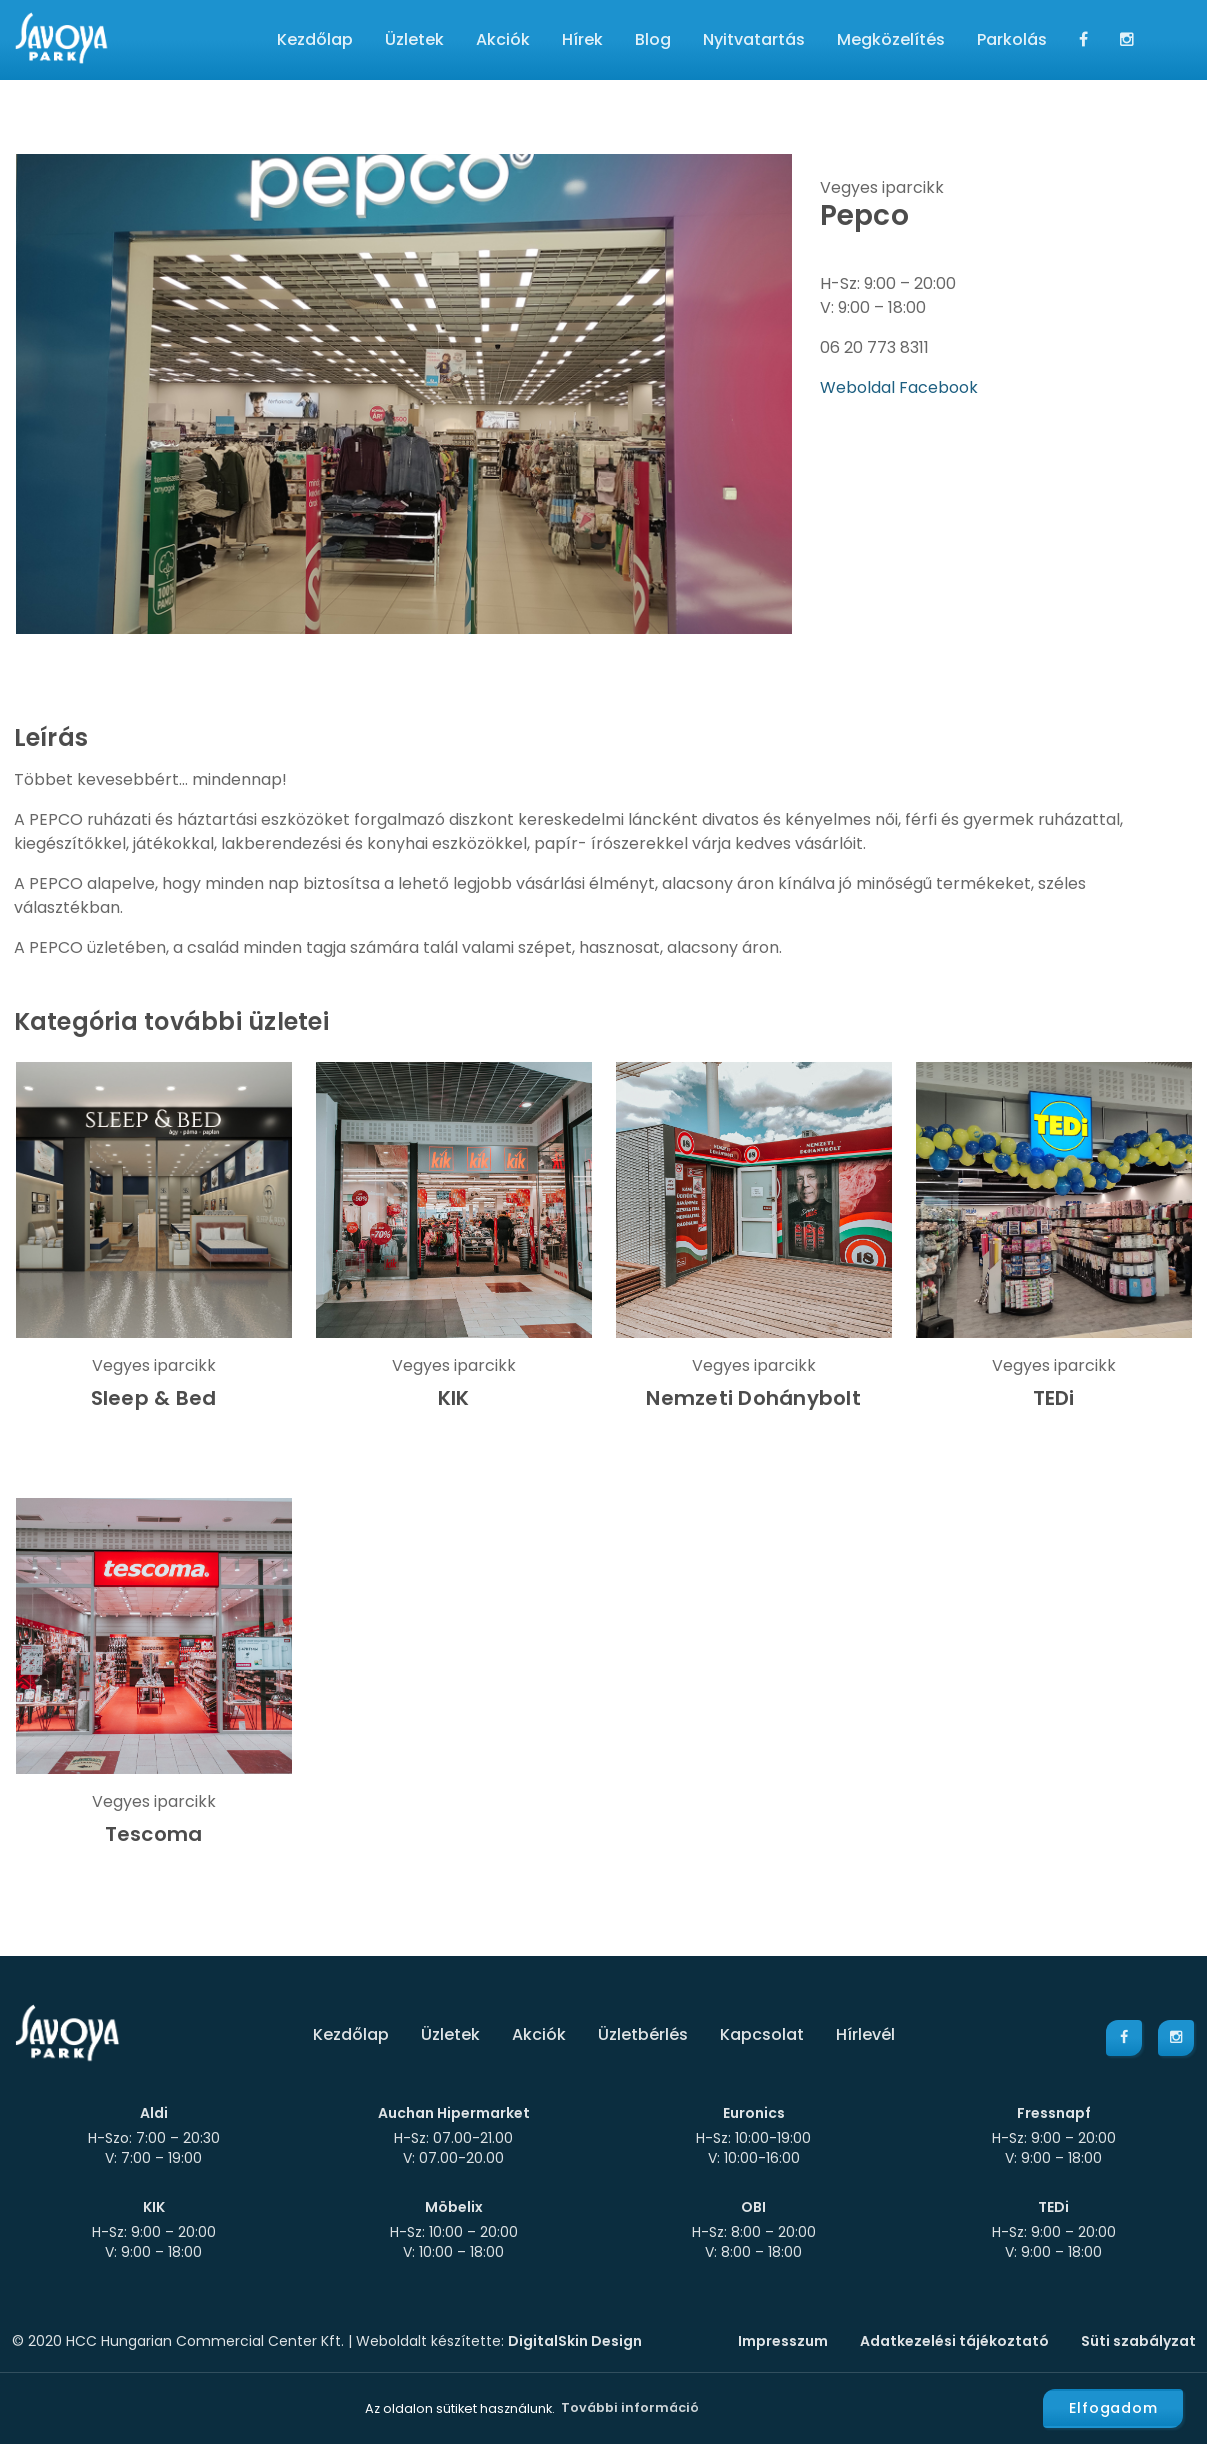 The height and width of the screenshot is (2444, 1207). What do you see at coordinates (891, 39) in the screenshot?
I see `Megközelítés` at bounding box center [891, 39].